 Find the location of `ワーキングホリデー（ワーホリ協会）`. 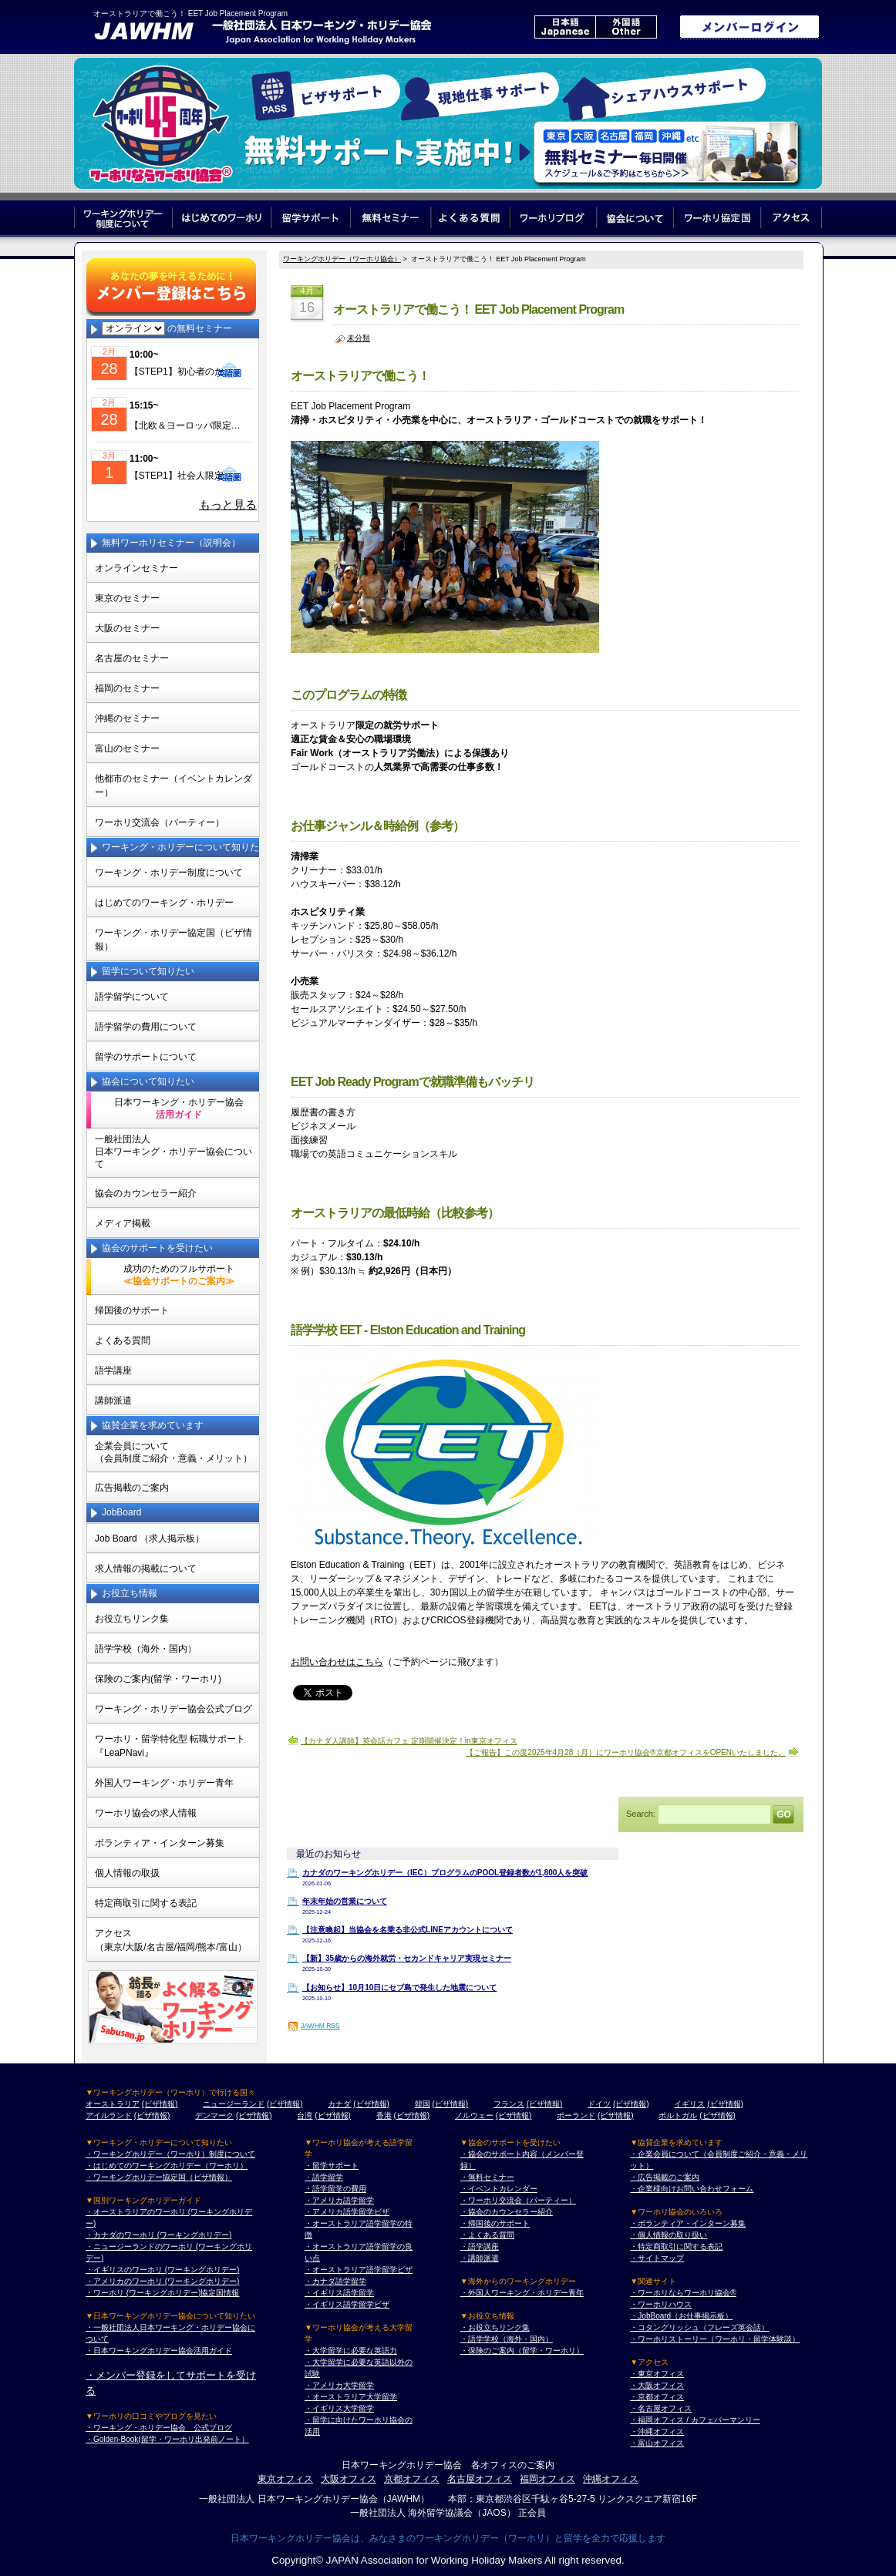

ワーキングホリデー（ワーホリ協会） is located at coordinates (342, 259).